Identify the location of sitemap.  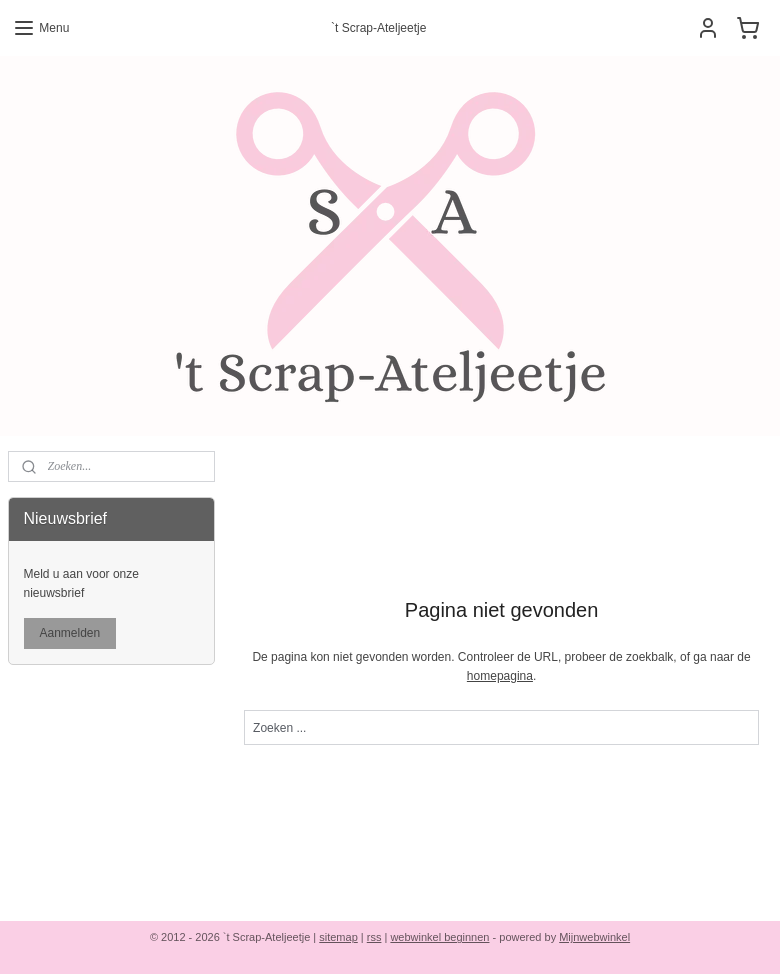
(338, 937).